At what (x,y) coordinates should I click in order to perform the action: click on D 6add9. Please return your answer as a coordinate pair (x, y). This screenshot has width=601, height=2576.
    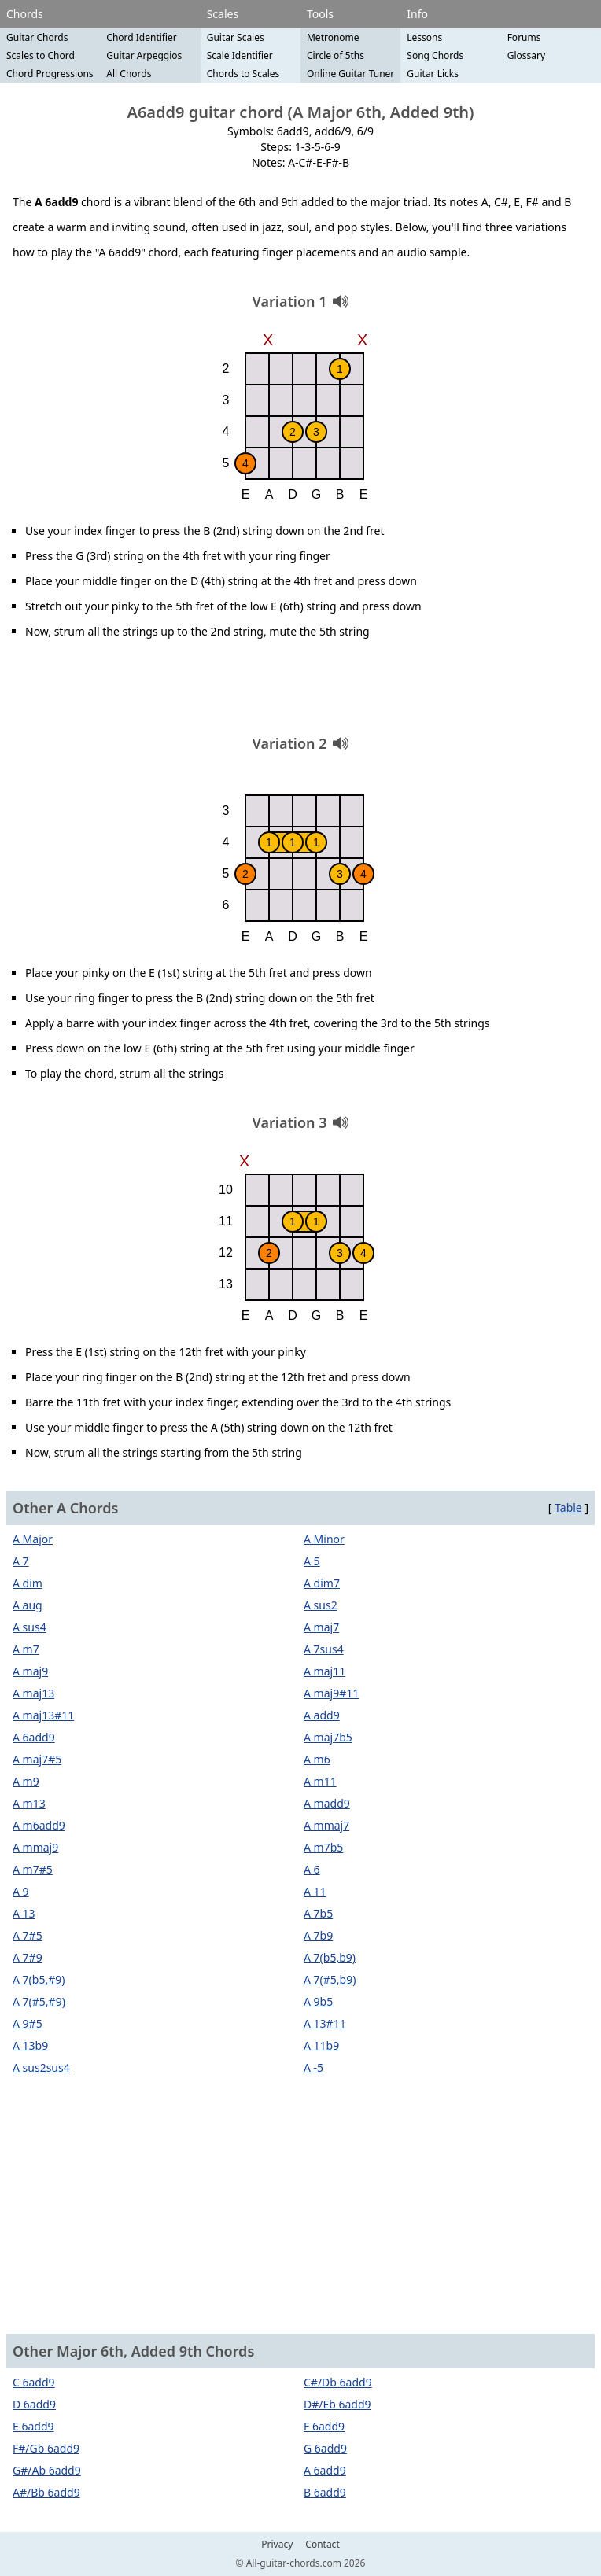
    Looking at the image, I should click on (34, 2404).